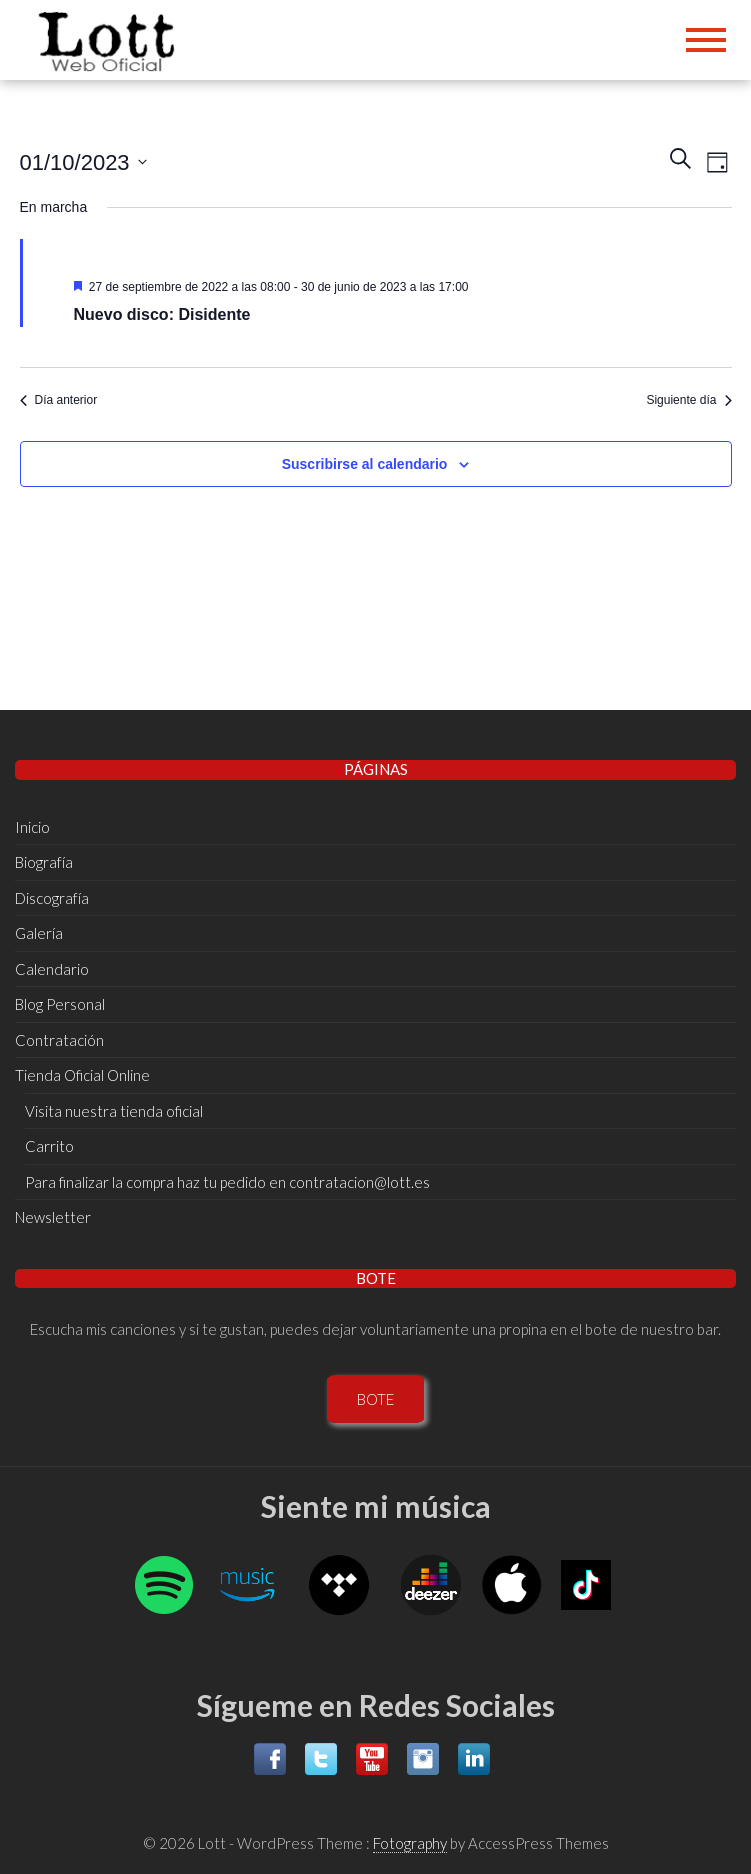  I want to click on Día anterior, so click(59, 400).